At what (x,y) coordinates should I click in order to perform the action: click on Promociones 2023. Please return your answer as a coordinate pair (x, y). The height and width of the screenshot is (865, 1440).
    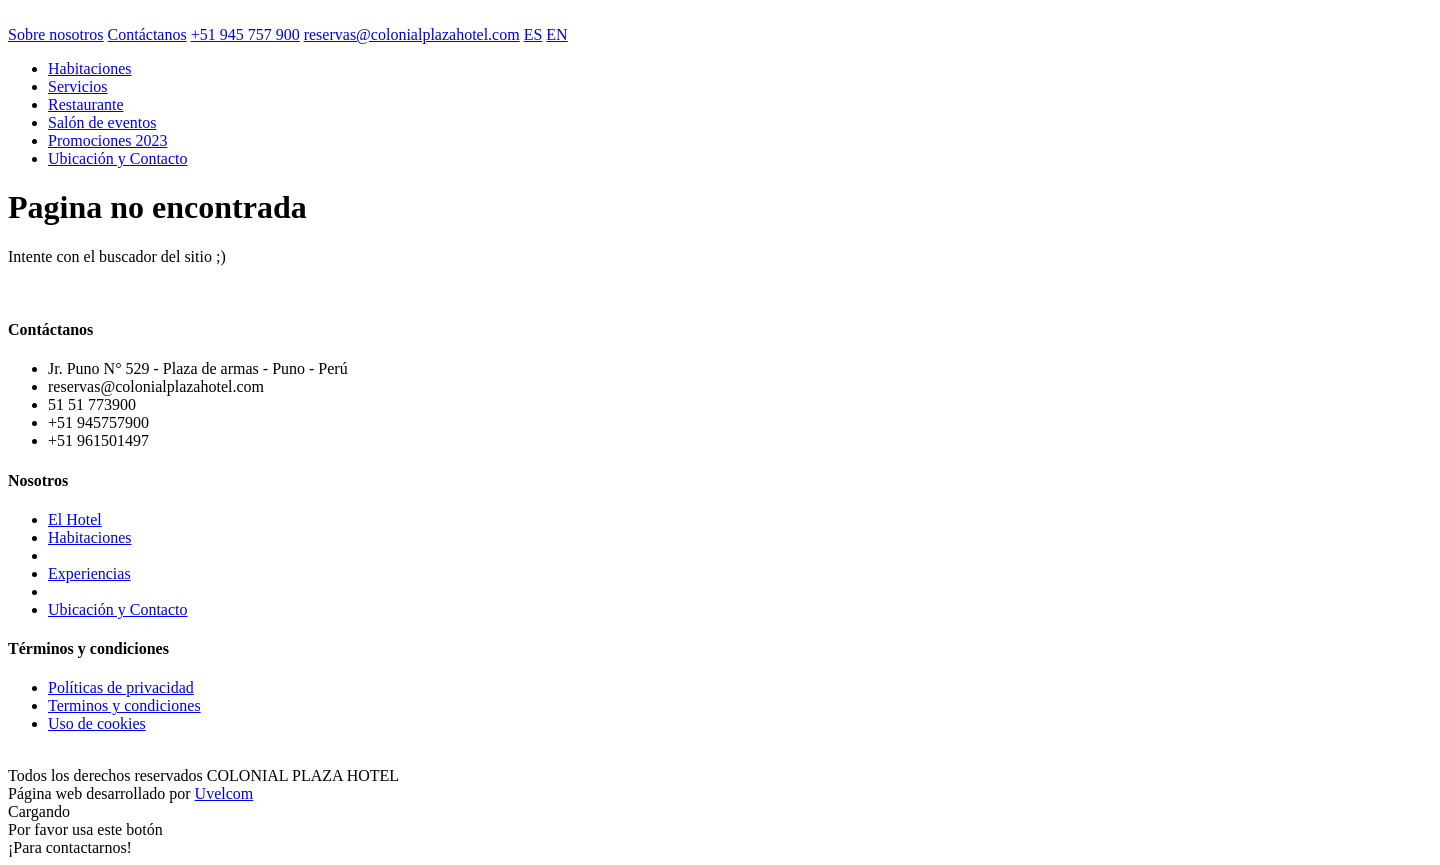
    Looking at the image, I should click on (108, 140).